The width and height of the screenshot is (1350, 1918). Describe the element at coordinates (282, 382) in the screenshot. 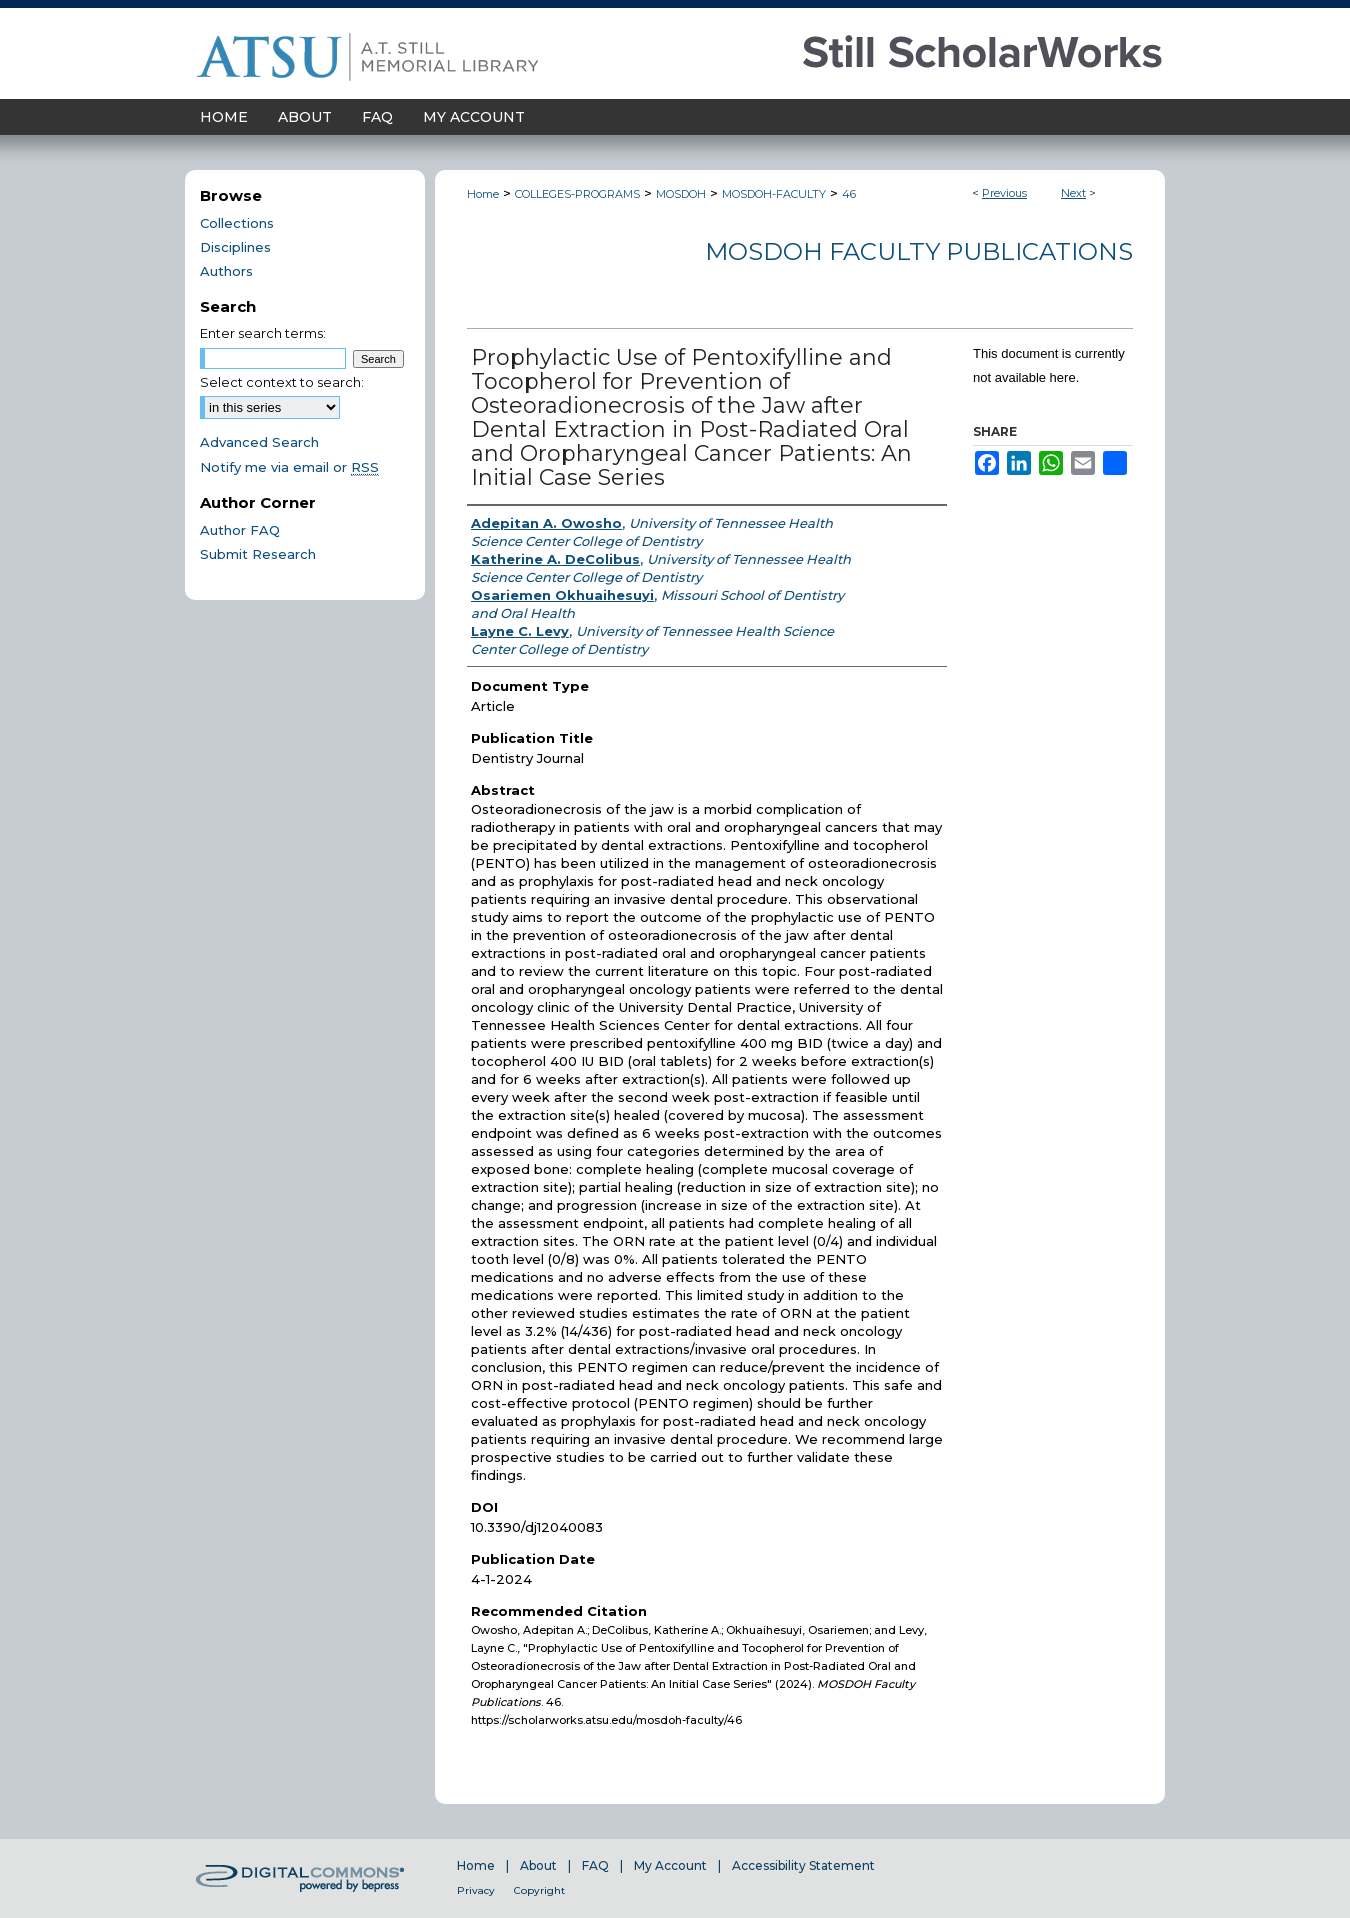

I see `Select context to search:` at that location.